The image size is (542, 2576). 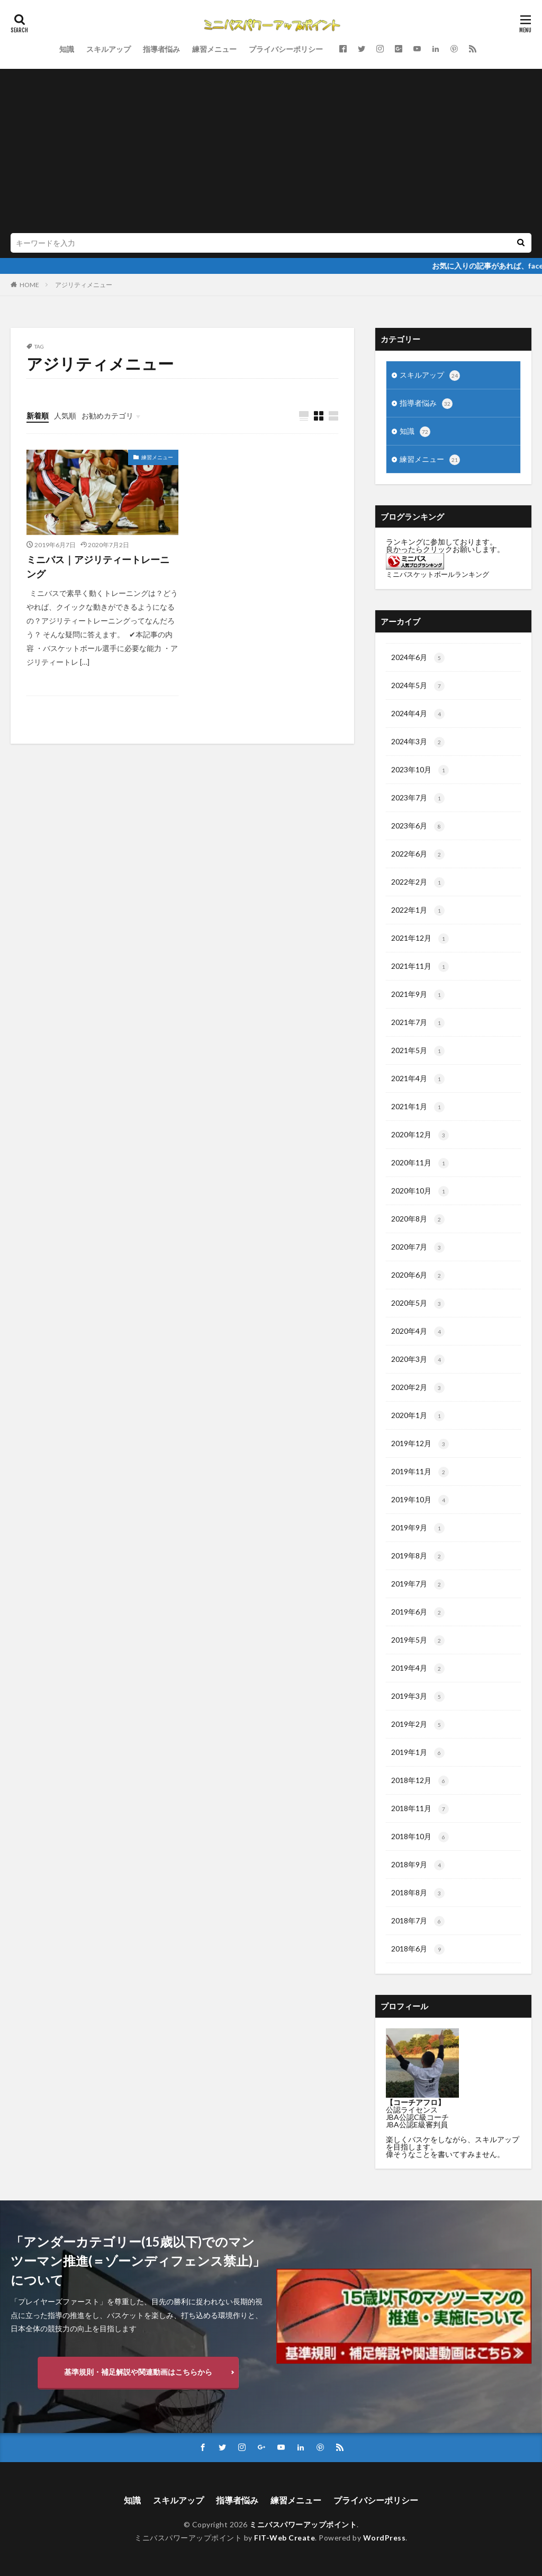 I want to click on 2019年2月, so click(x=418, y=1724).